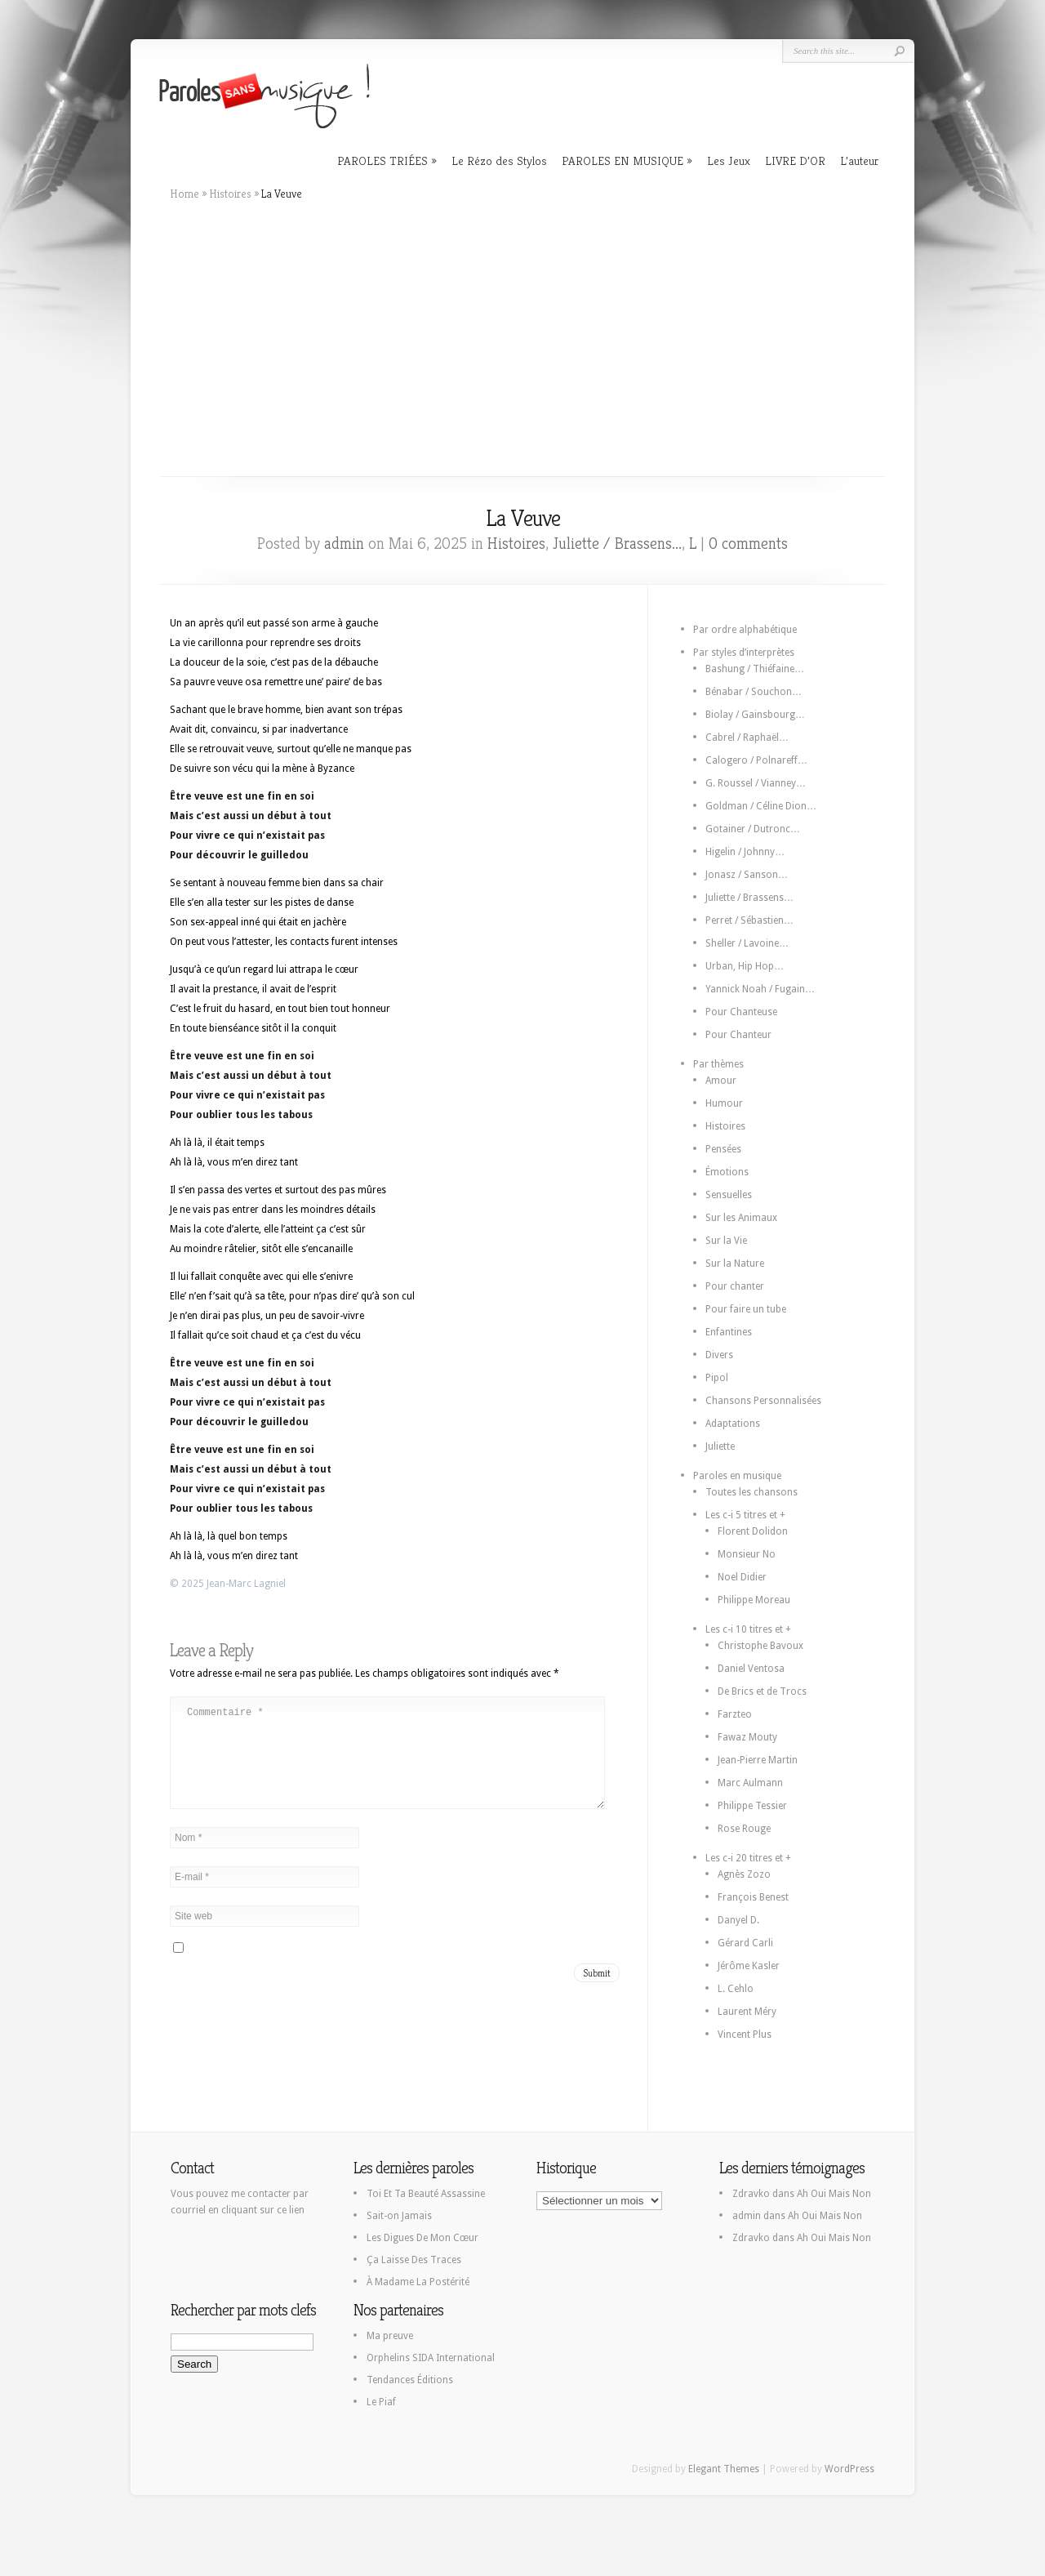 Image resolution: width=1045 pixels, height=2576 pixels. Describe the element at coordinates (728, 1195) in the screenshot. I see `Sensuelles` at that location.